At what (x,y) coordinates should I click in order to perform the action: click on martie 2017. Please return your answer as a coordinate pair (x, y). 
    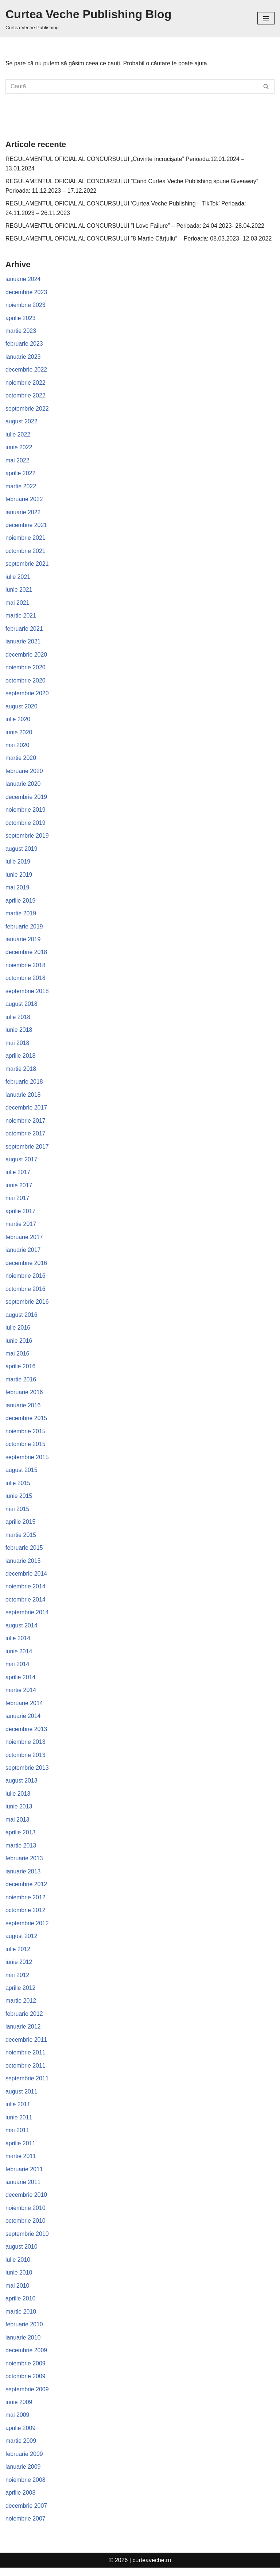
    Looking at the image, I should click on (20, 1228).